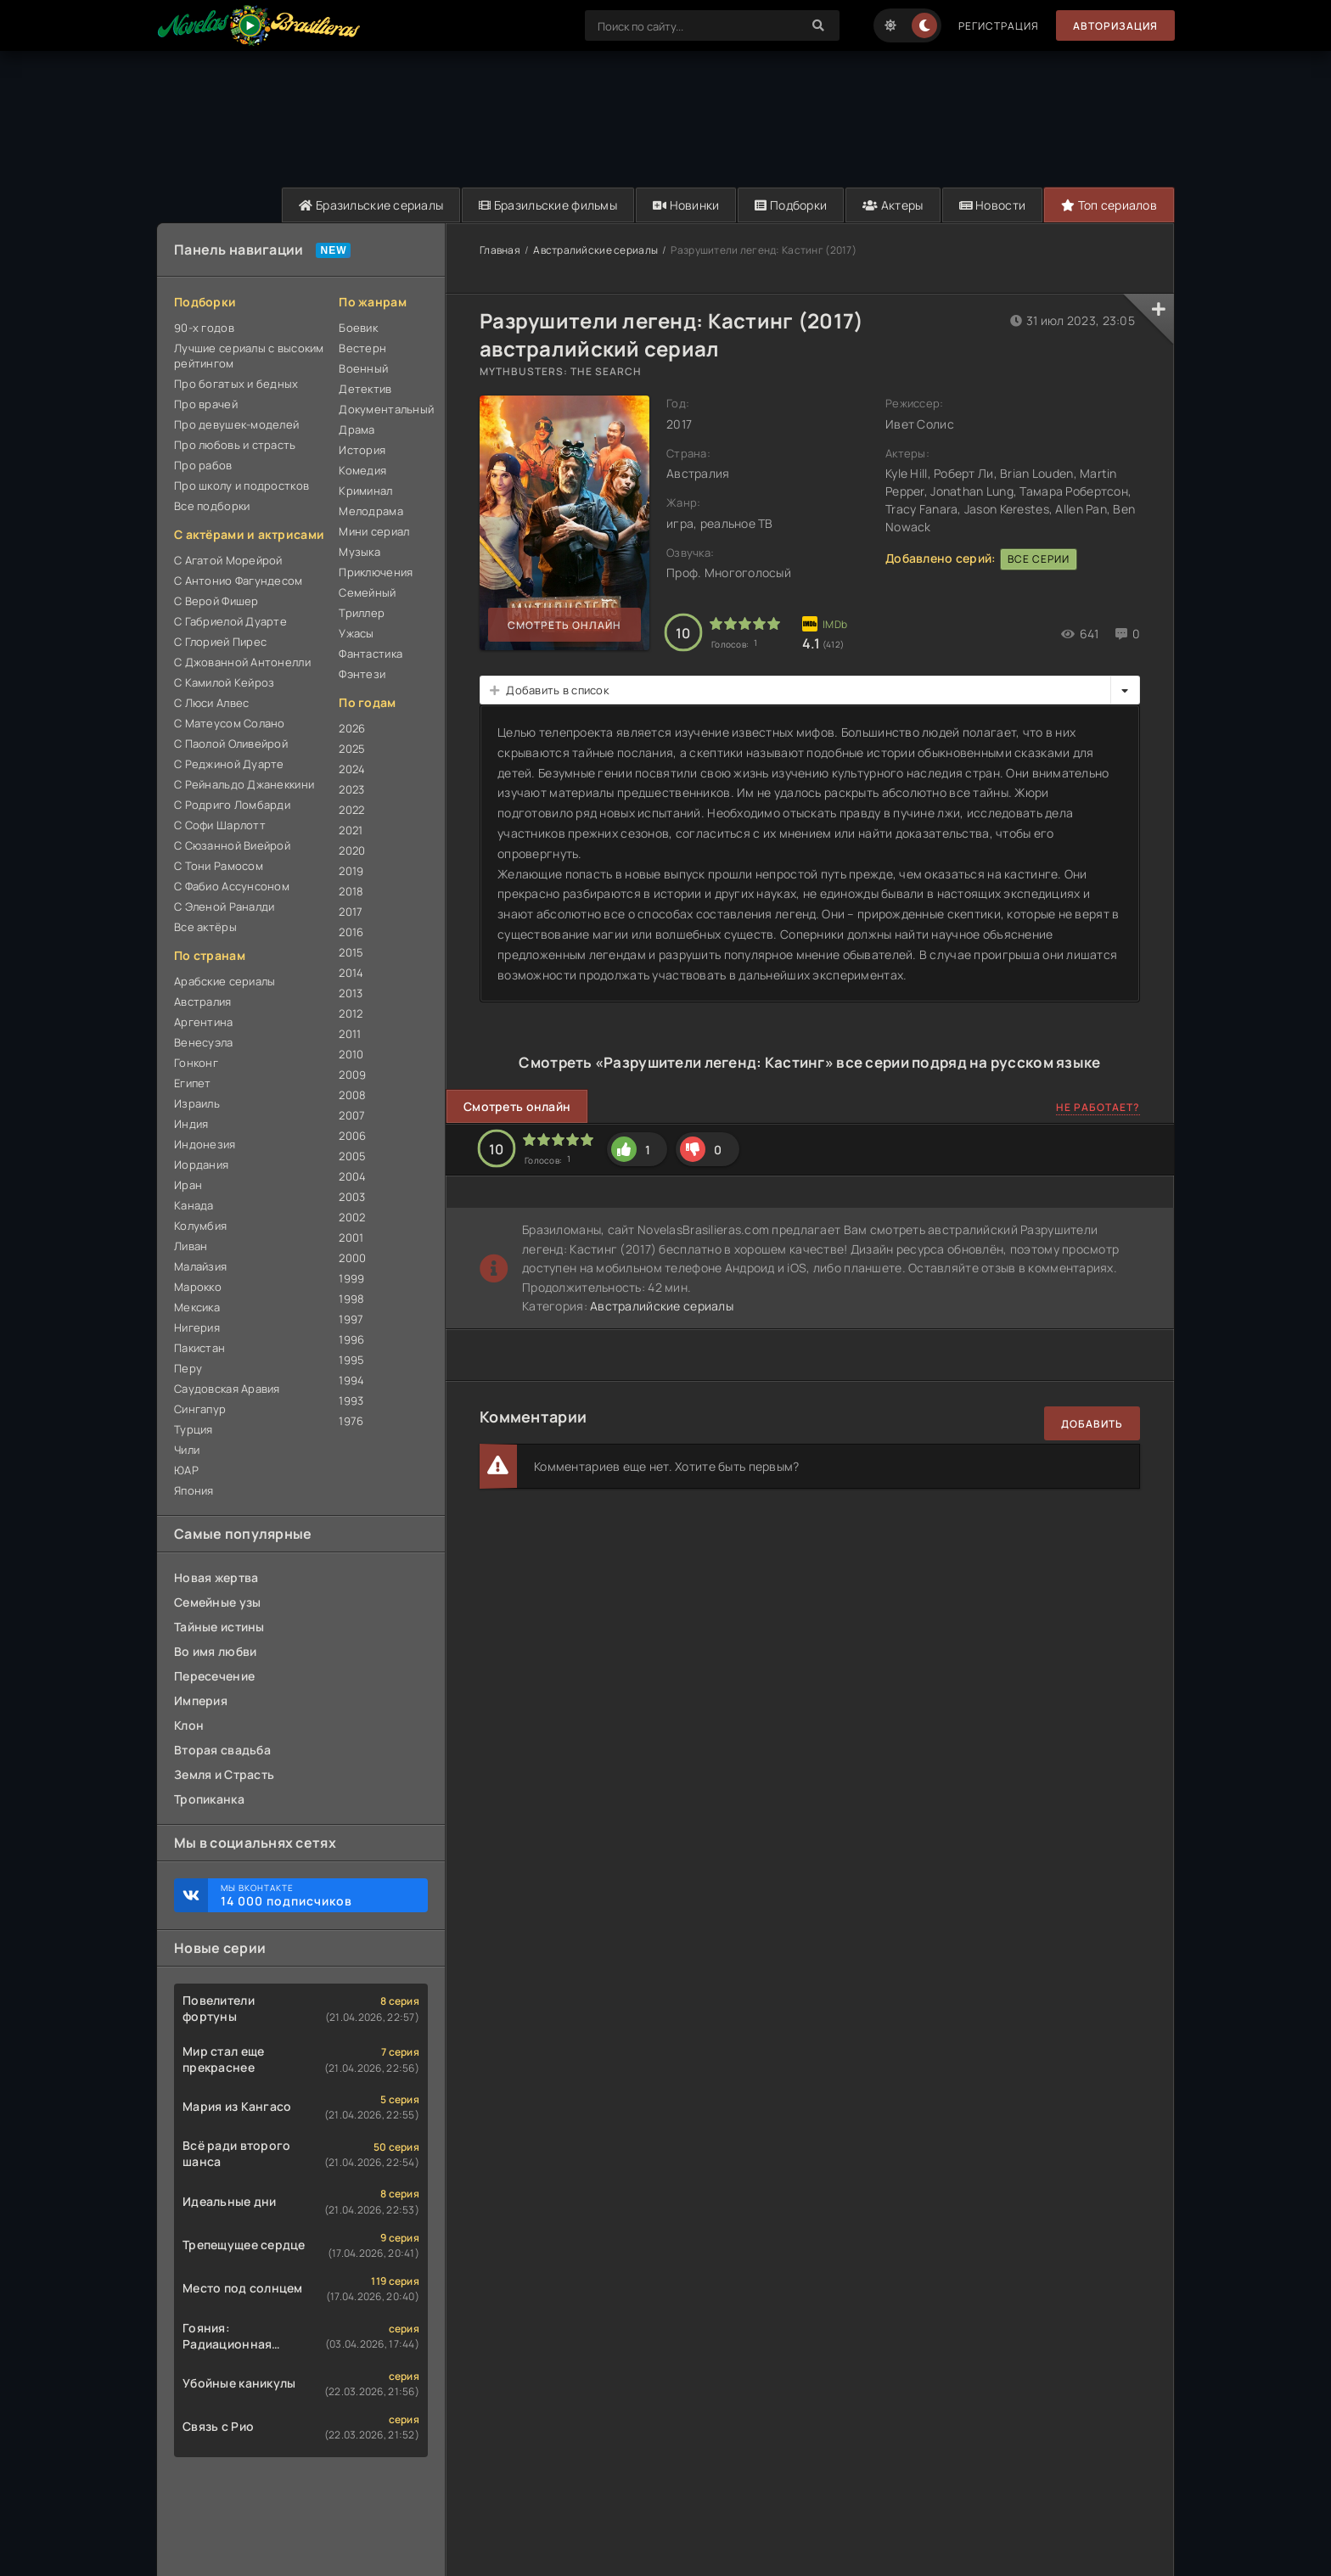 The height and width of the screenshot is (2576, 1331). Describe the element at coordinates (371, 511) in the screenshot. I see `Мелодрама` at that location.